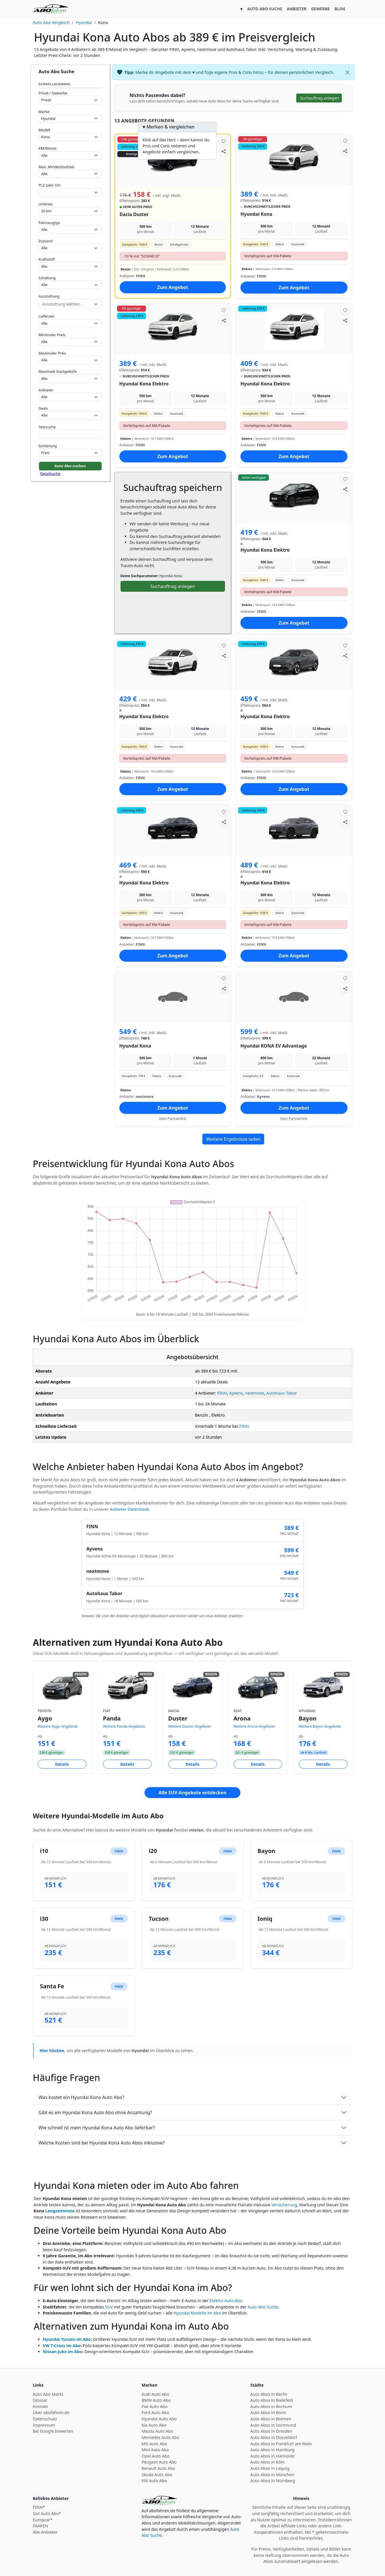  Describe the element at coordinates (48, 2394) in the screenshot. I see `Auto Abo Markt` at that location.